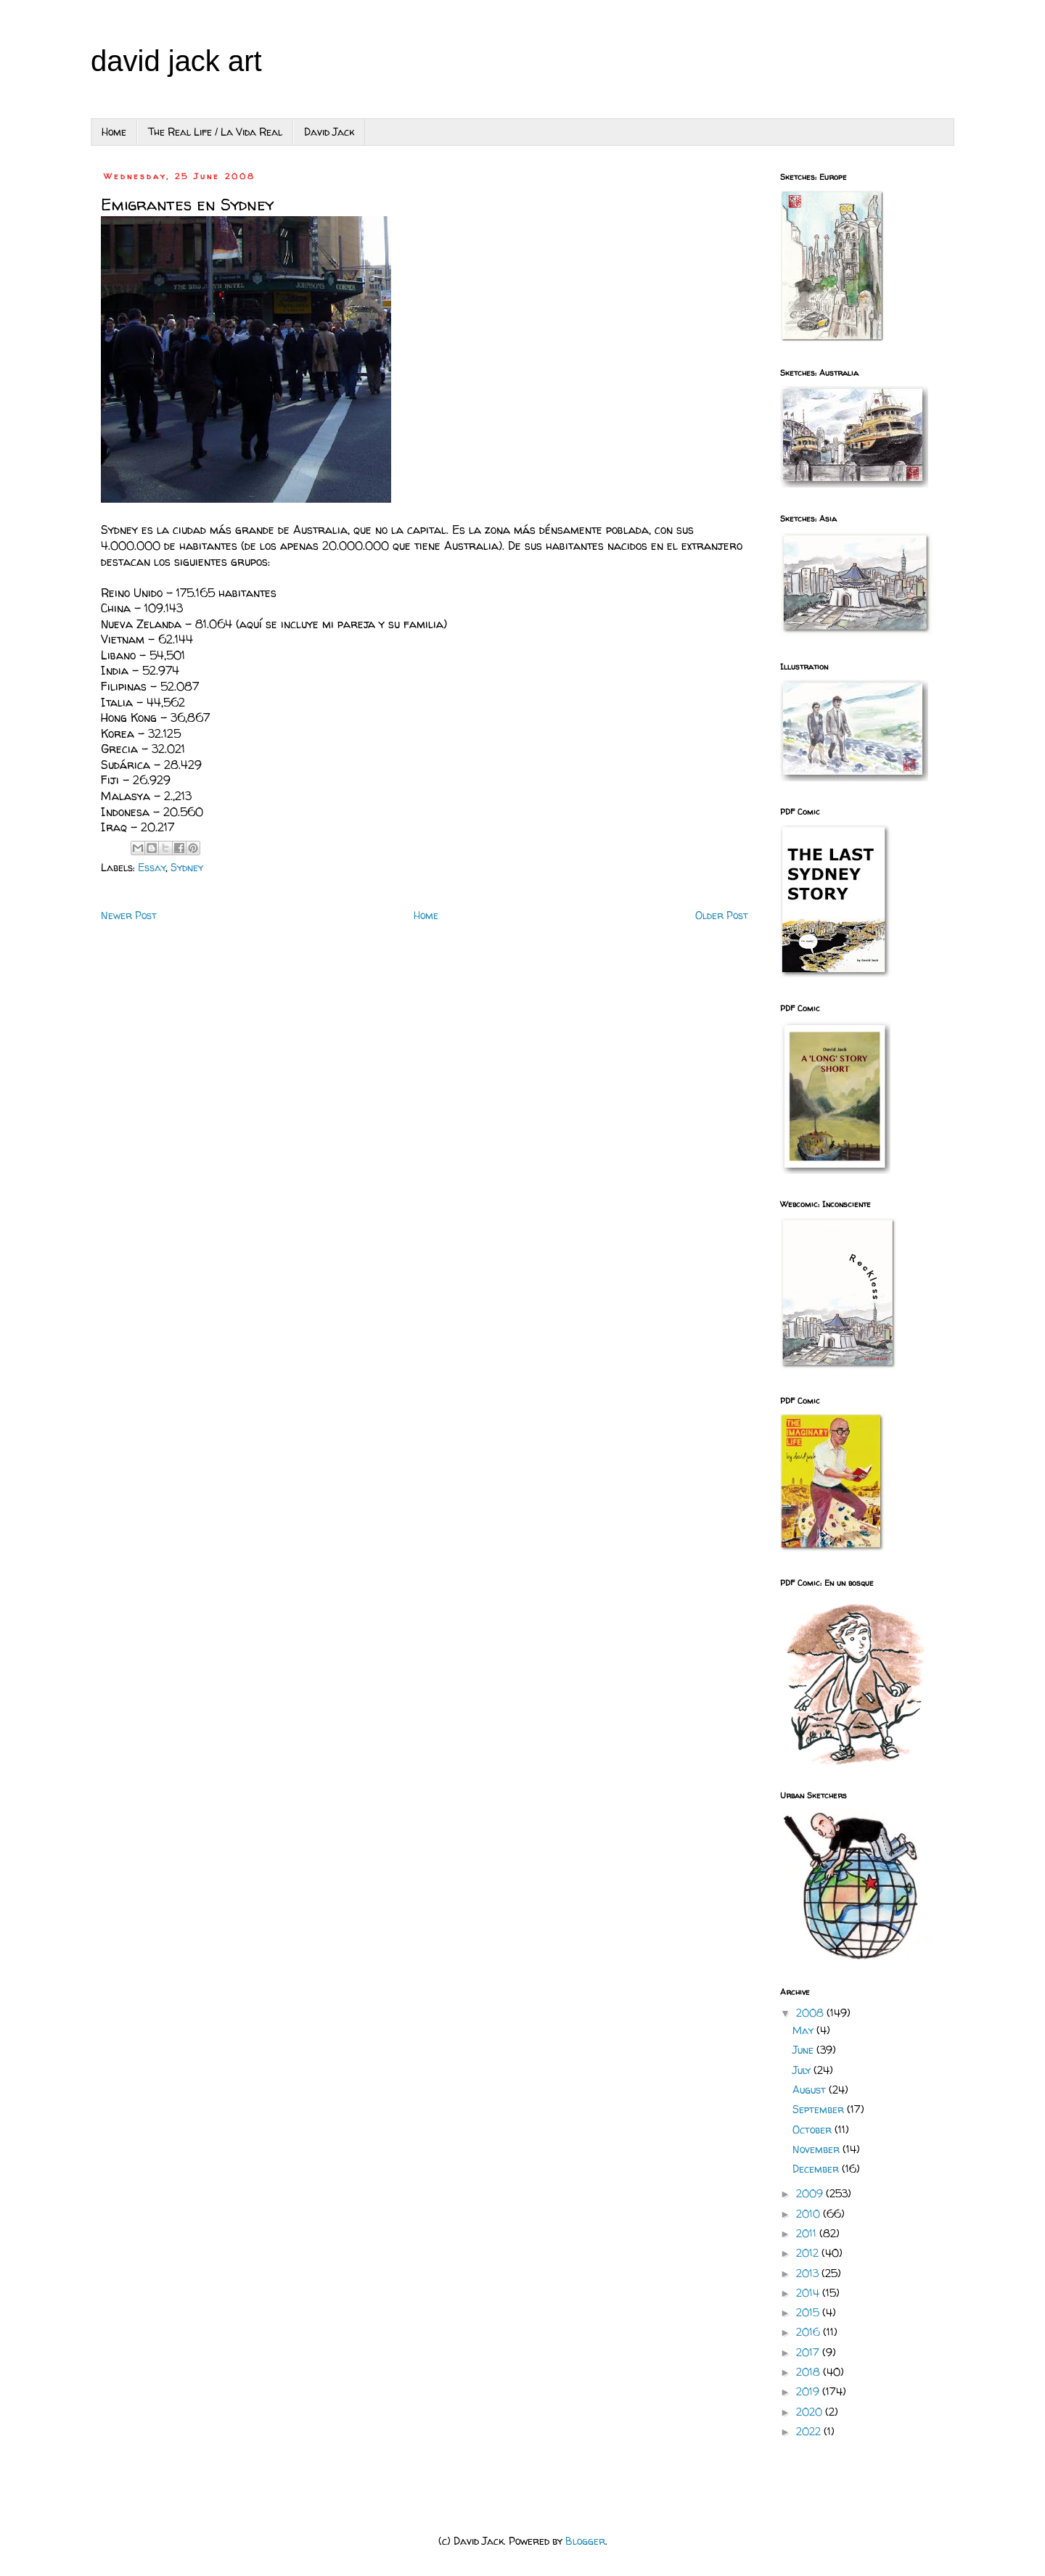 This screenshot has height=2576, width=1045. I want to click on December, so click(817, 2169).